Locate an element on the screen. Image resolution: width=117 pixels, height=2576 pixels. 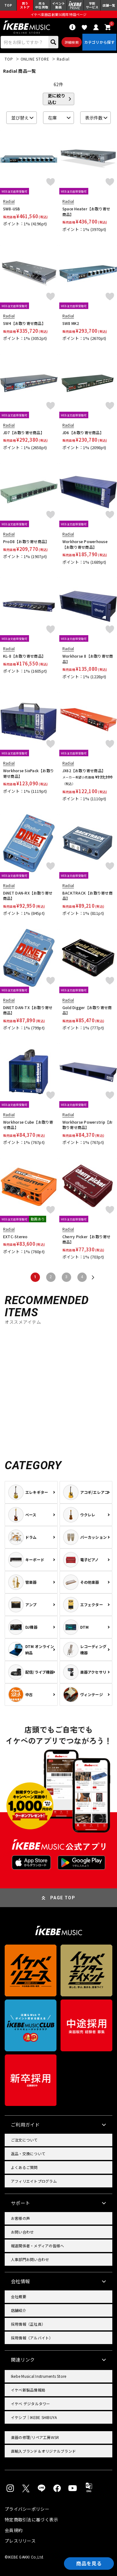
ご注文について is located at coordinates (24, 2139).